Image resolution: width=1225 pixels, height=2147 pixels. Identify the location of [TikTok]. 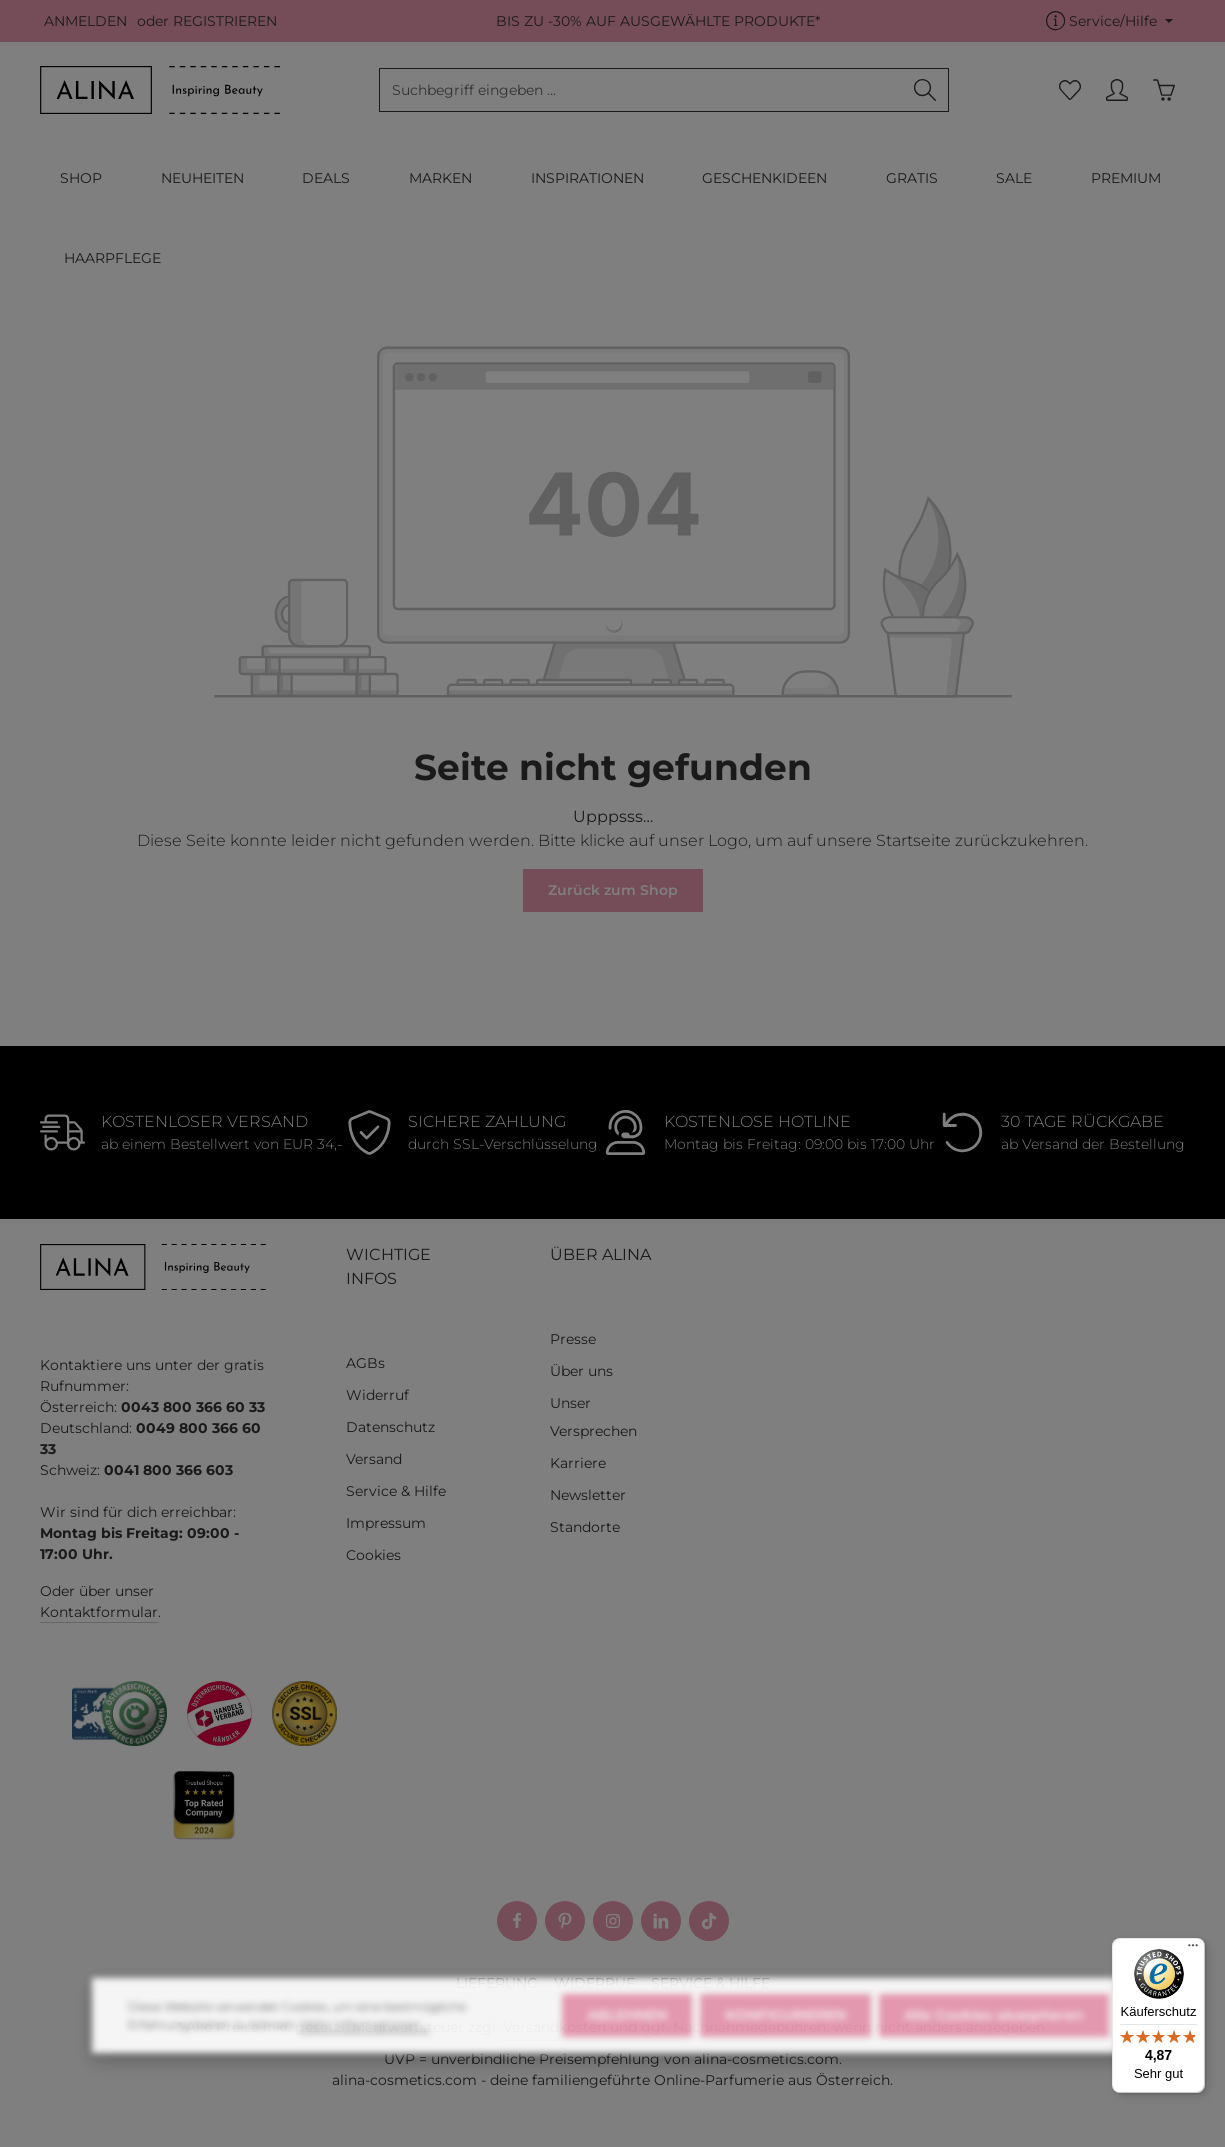
(709, 1921).